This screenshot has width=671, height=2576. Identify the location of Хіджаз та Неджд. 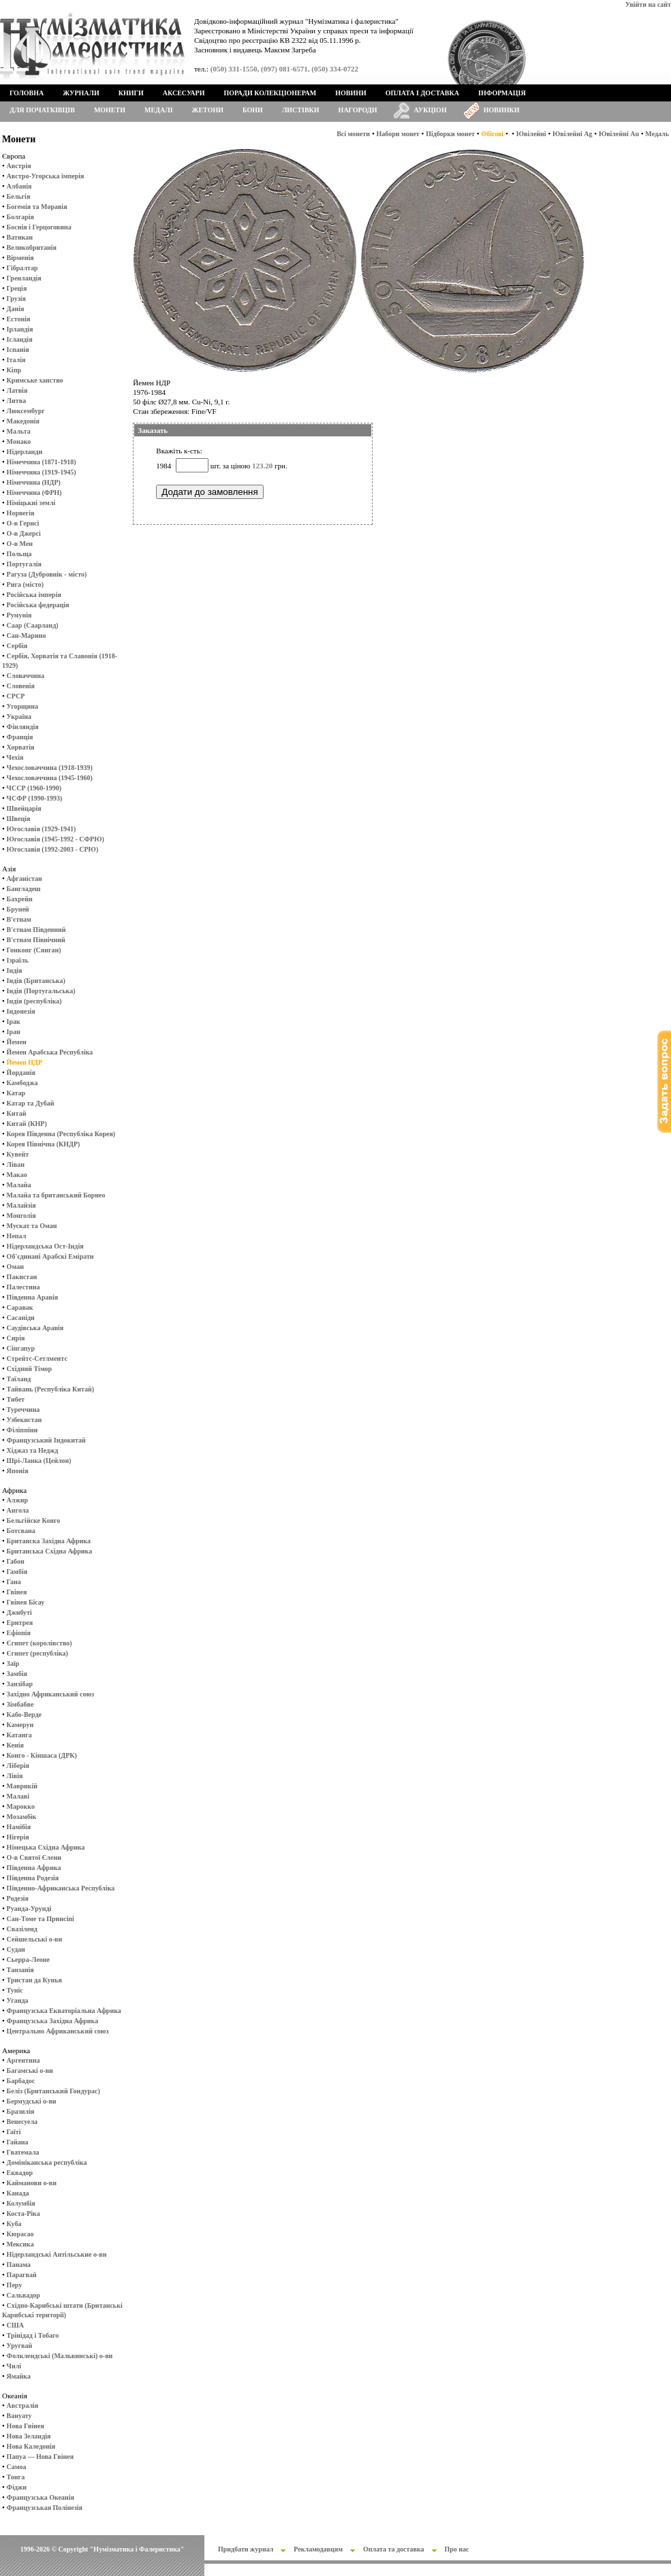
(33, 1450).